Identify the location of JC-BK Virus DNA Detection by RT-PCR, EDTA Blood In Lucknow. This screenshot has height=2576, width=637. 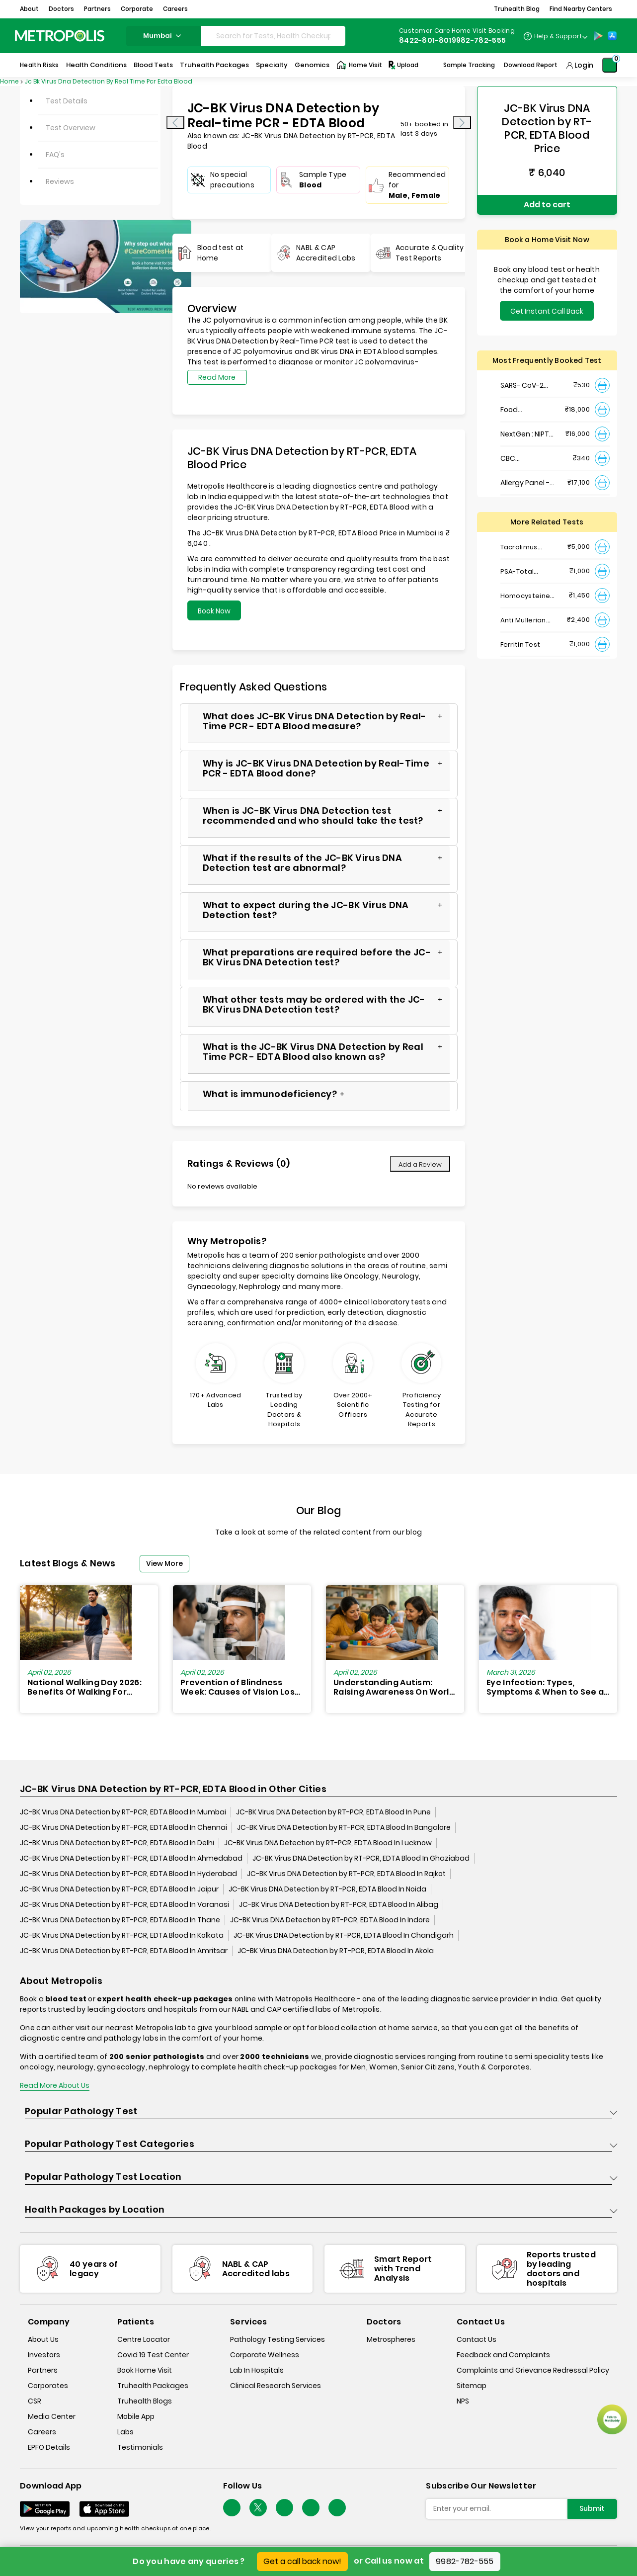
(328, 1843).